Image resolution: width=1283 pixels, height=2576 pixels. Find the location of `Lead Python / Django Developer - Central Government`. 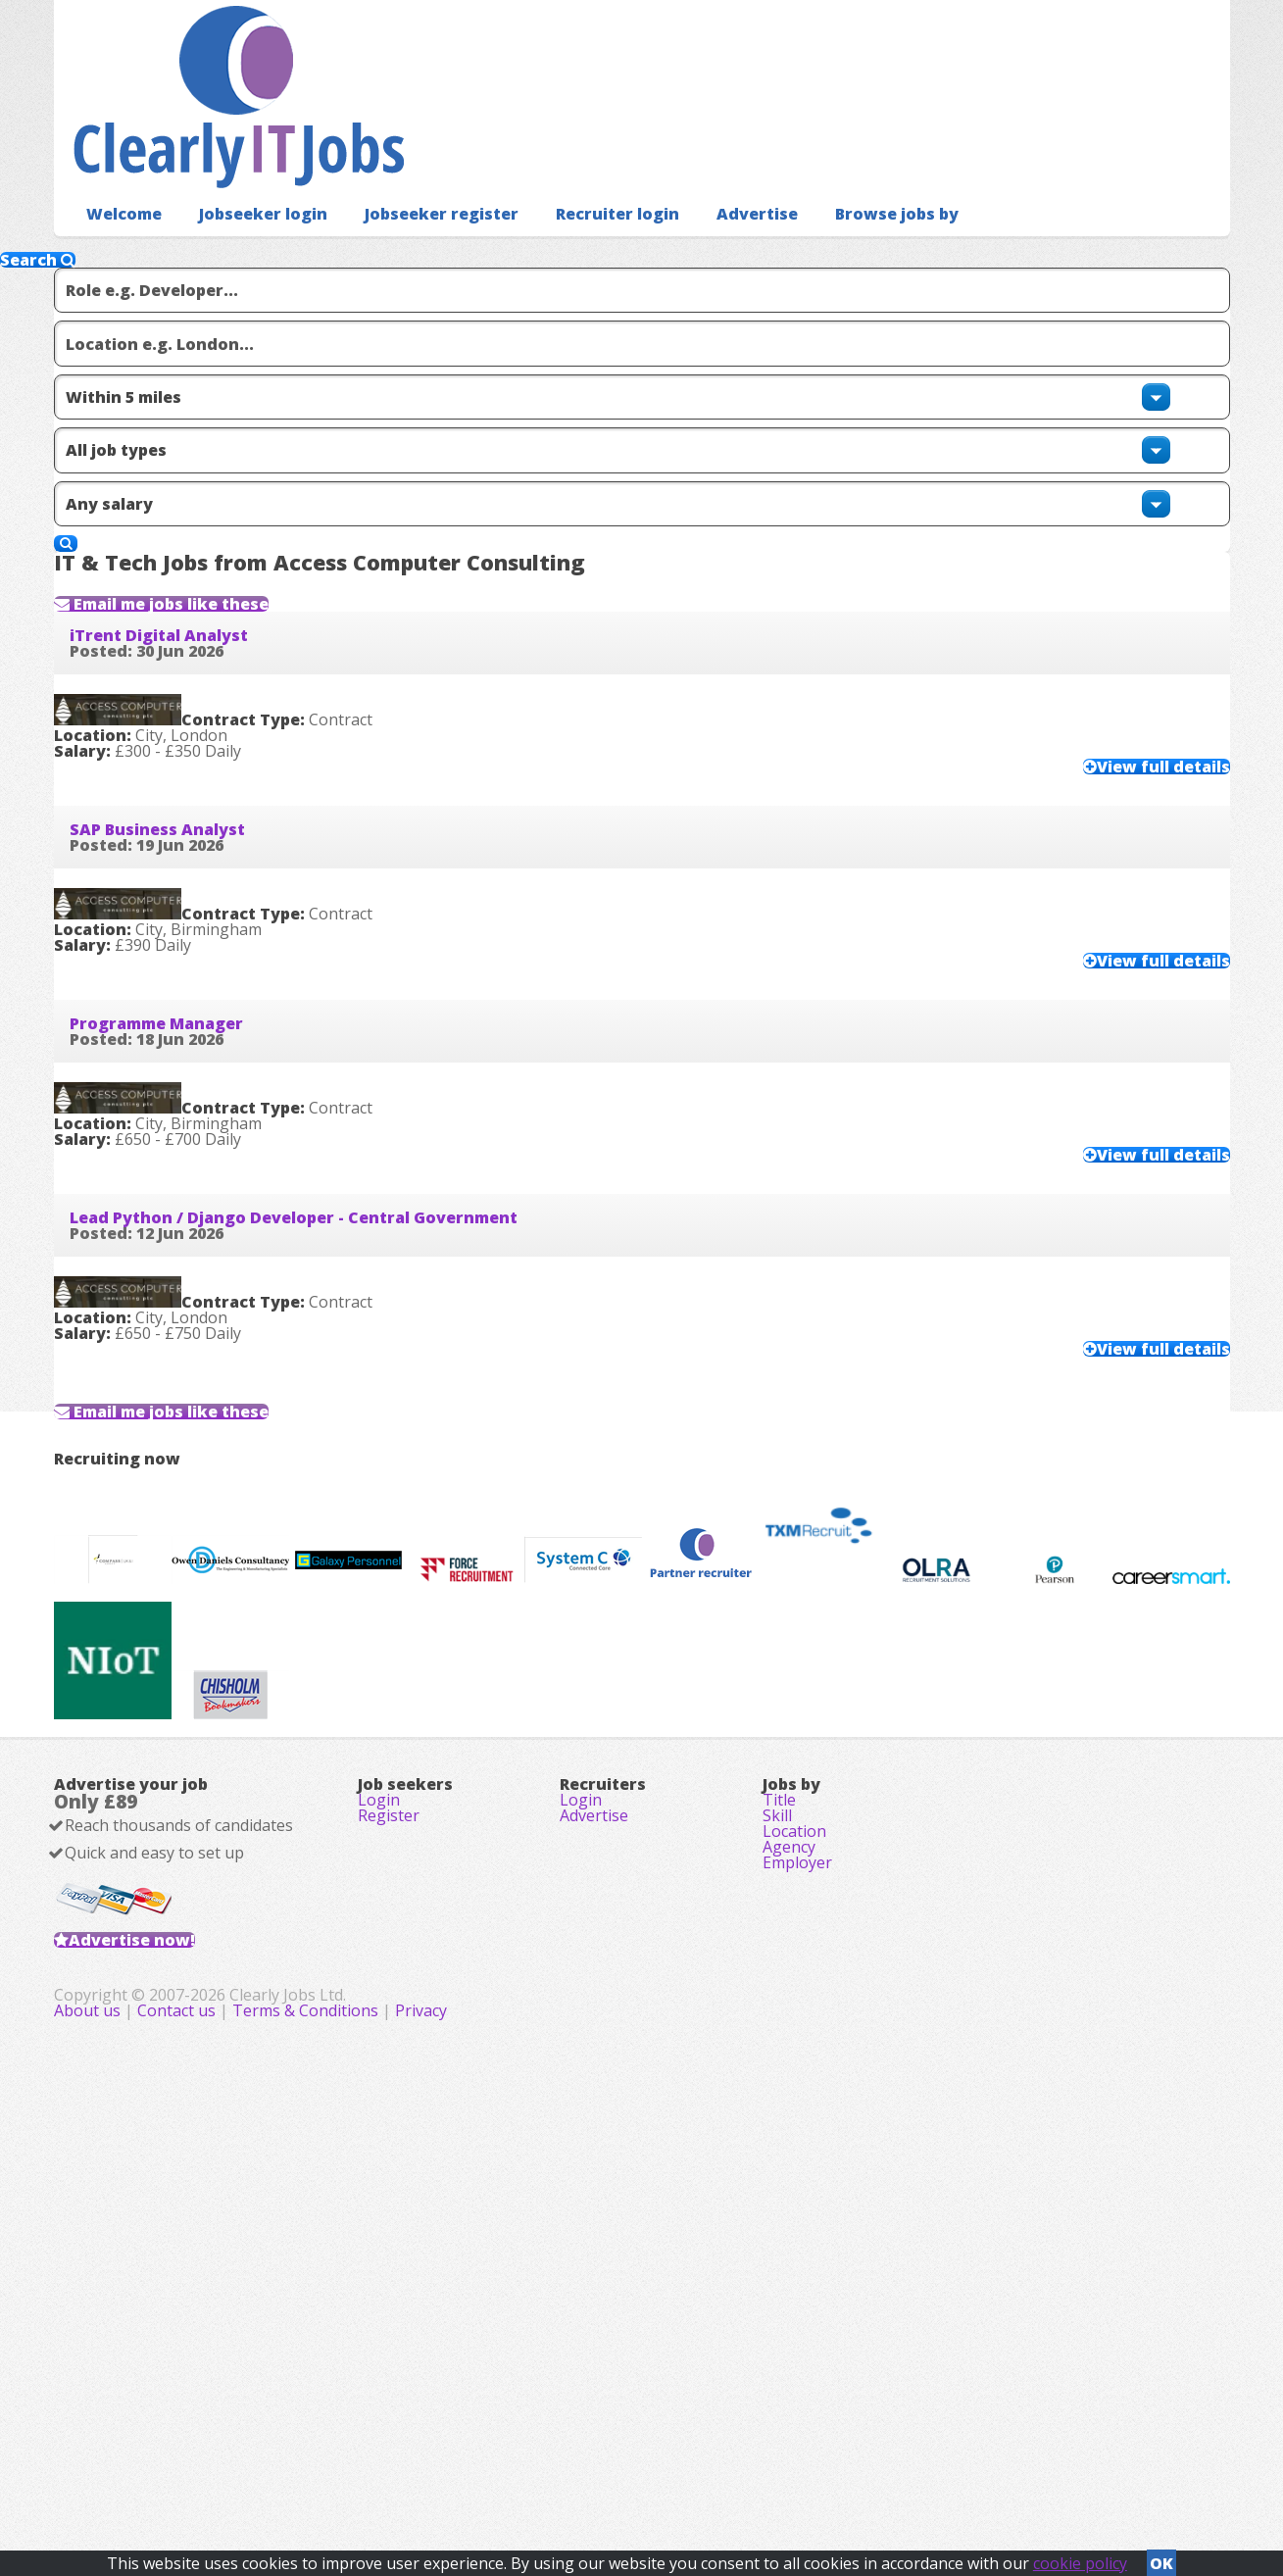

Lead Python / Django Developer - Central Government is located at coordinates (325, 1257).